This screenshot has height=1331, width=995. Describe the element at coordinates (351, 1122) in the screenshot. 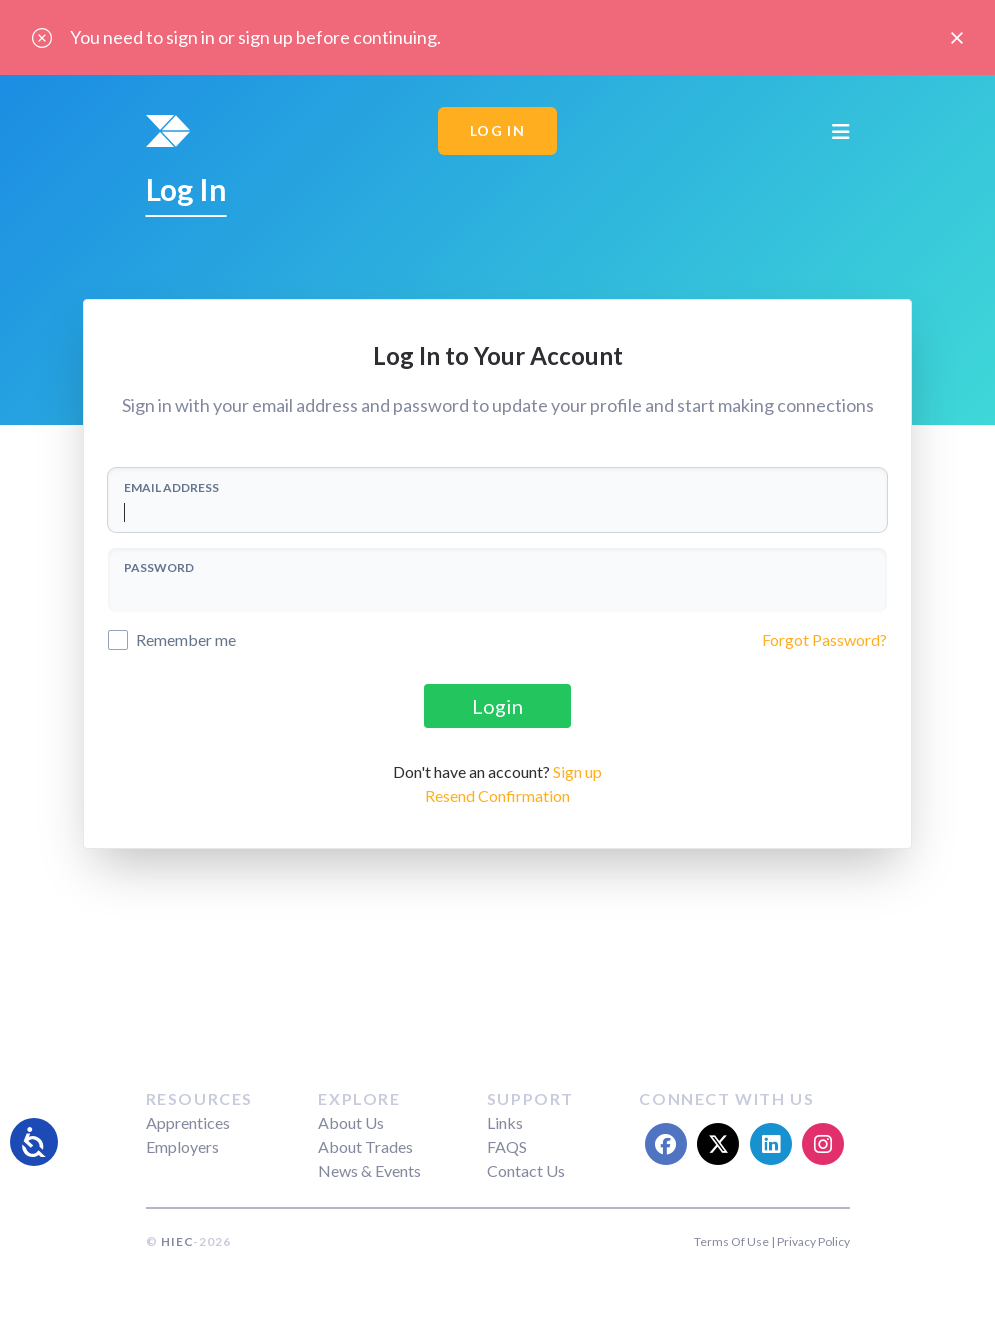

I see `About Us` at that location.